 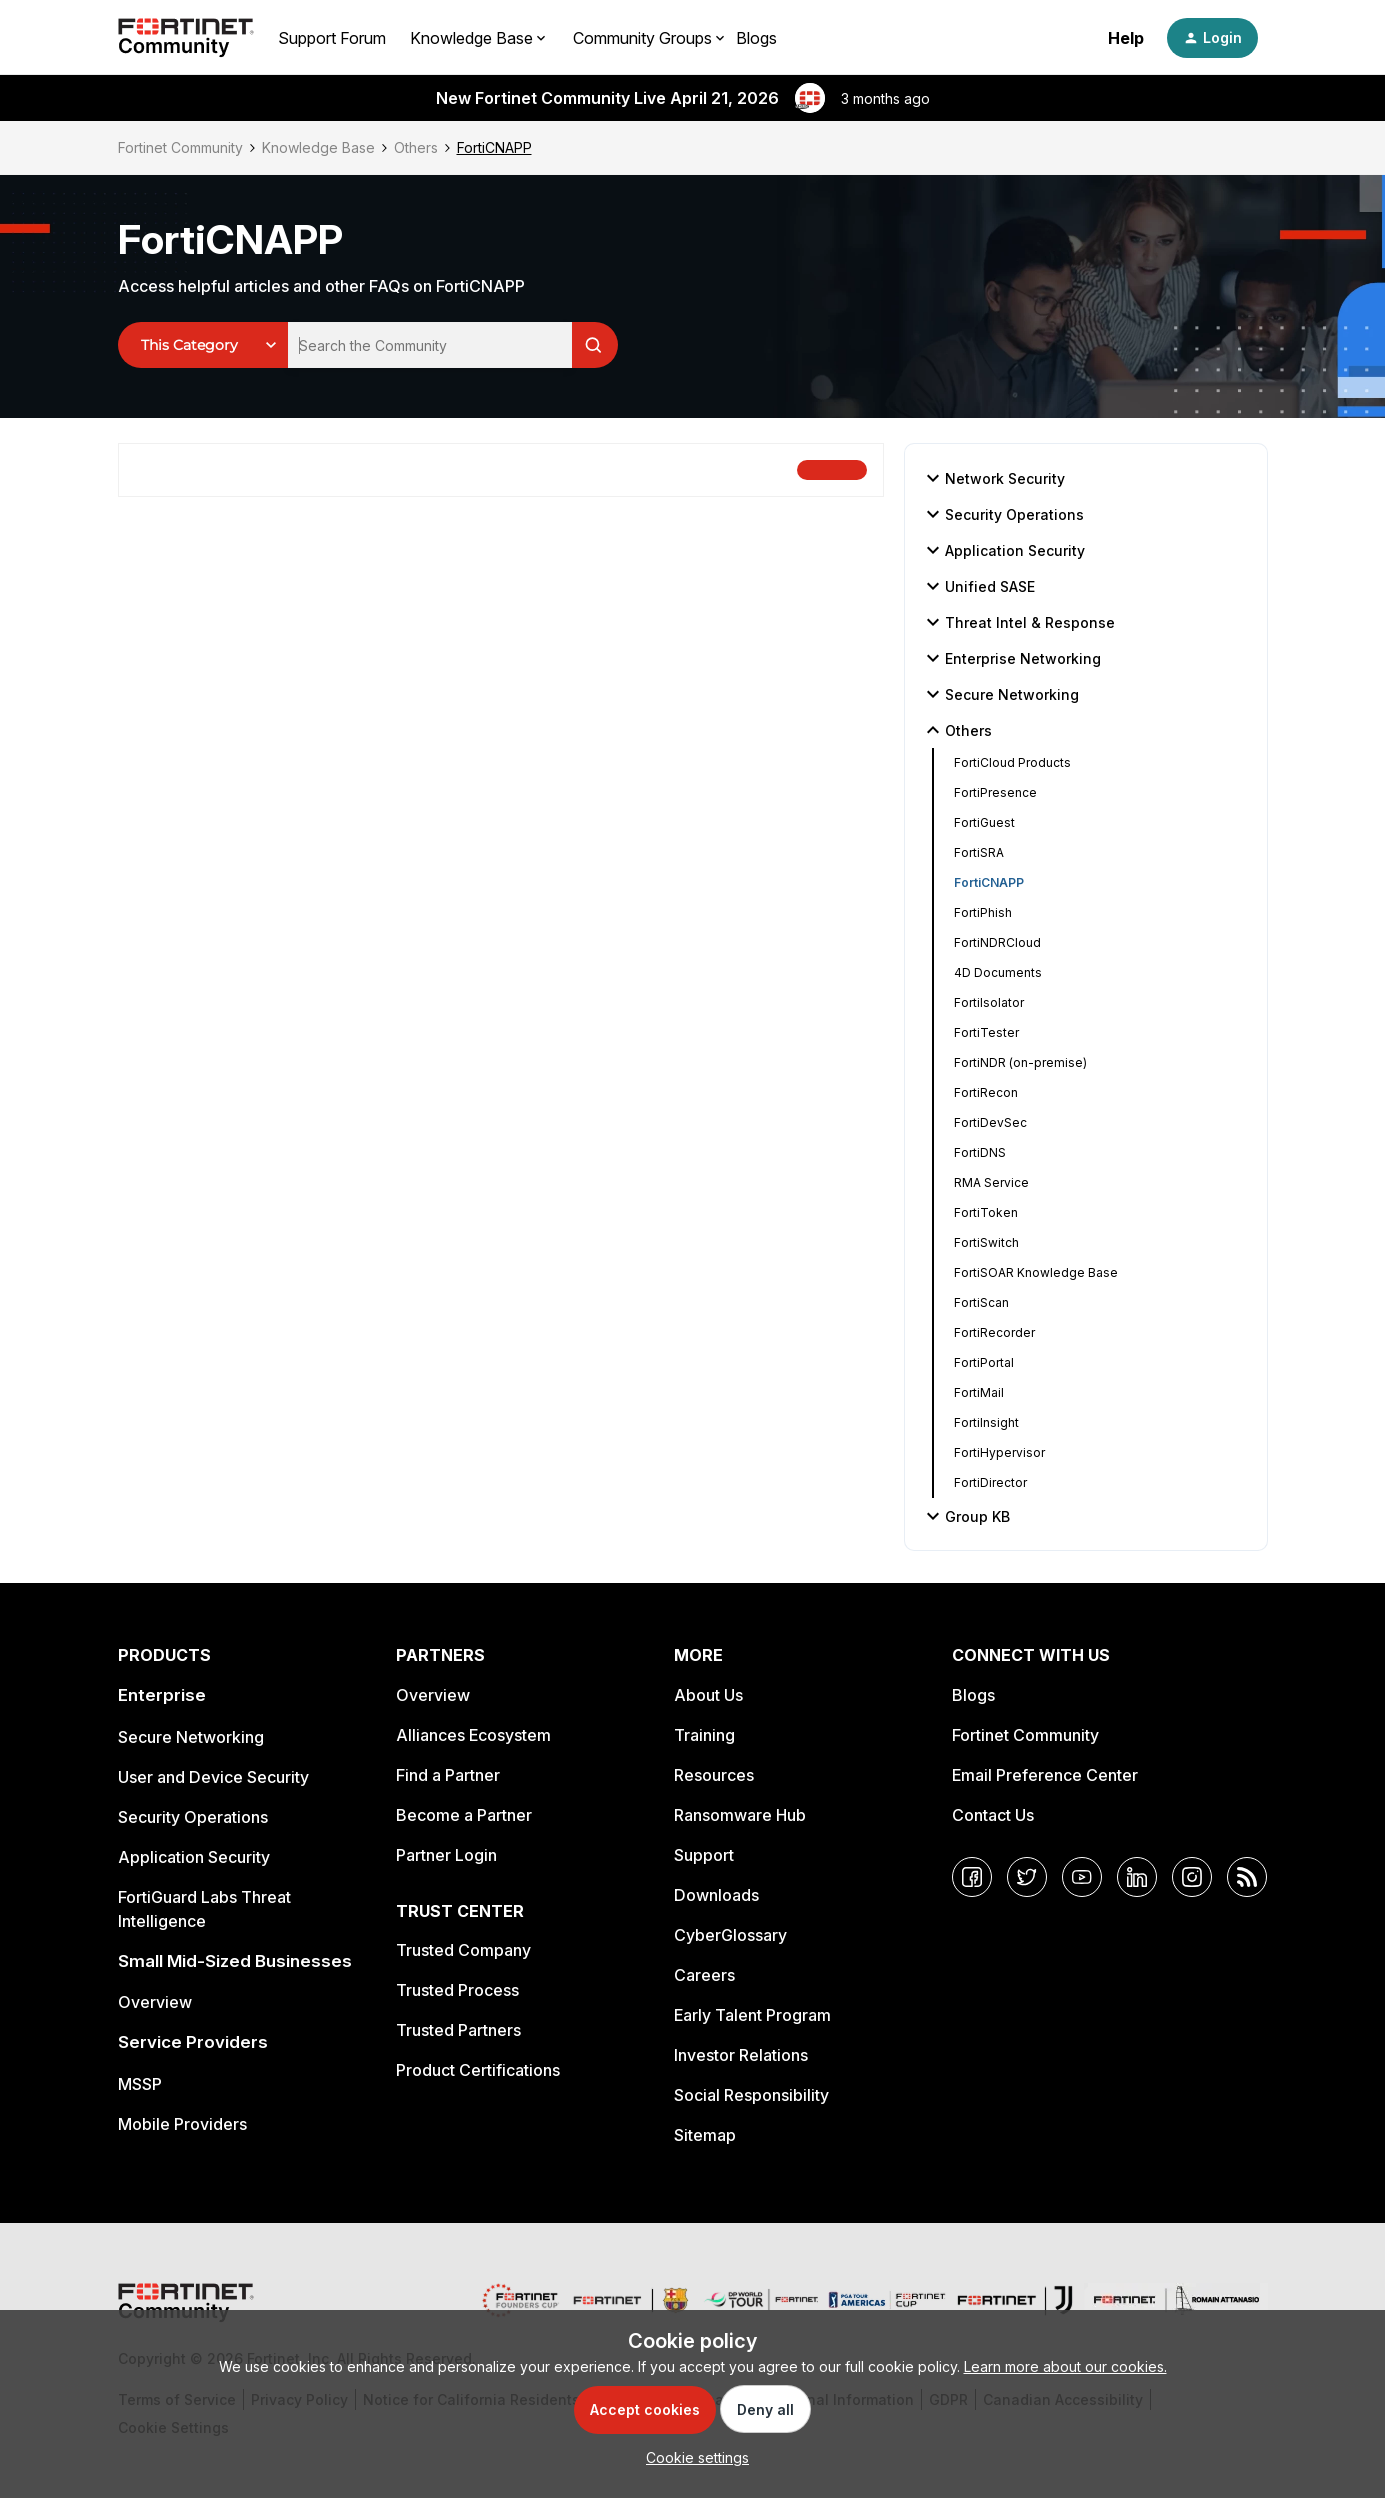 I want to click on FortiGuest, so click(x=984, y=822).